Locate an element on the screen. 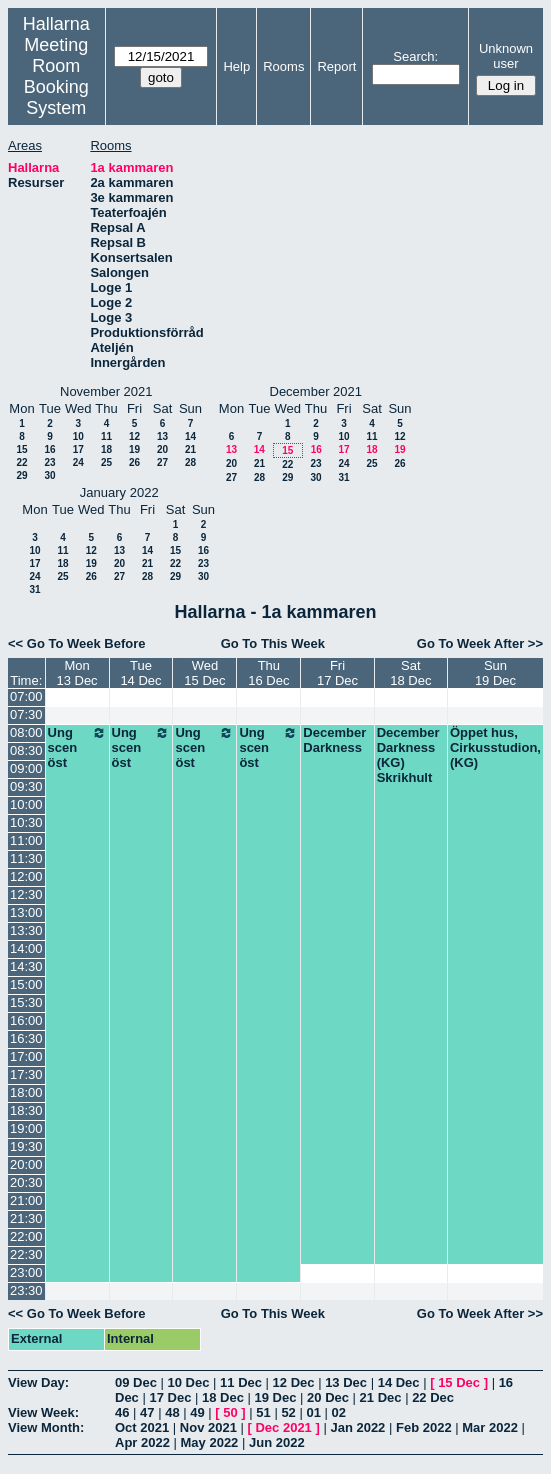 The width and height of the screenshot is (551, 1474). 21:30 is located at coordinates (26, 1218).